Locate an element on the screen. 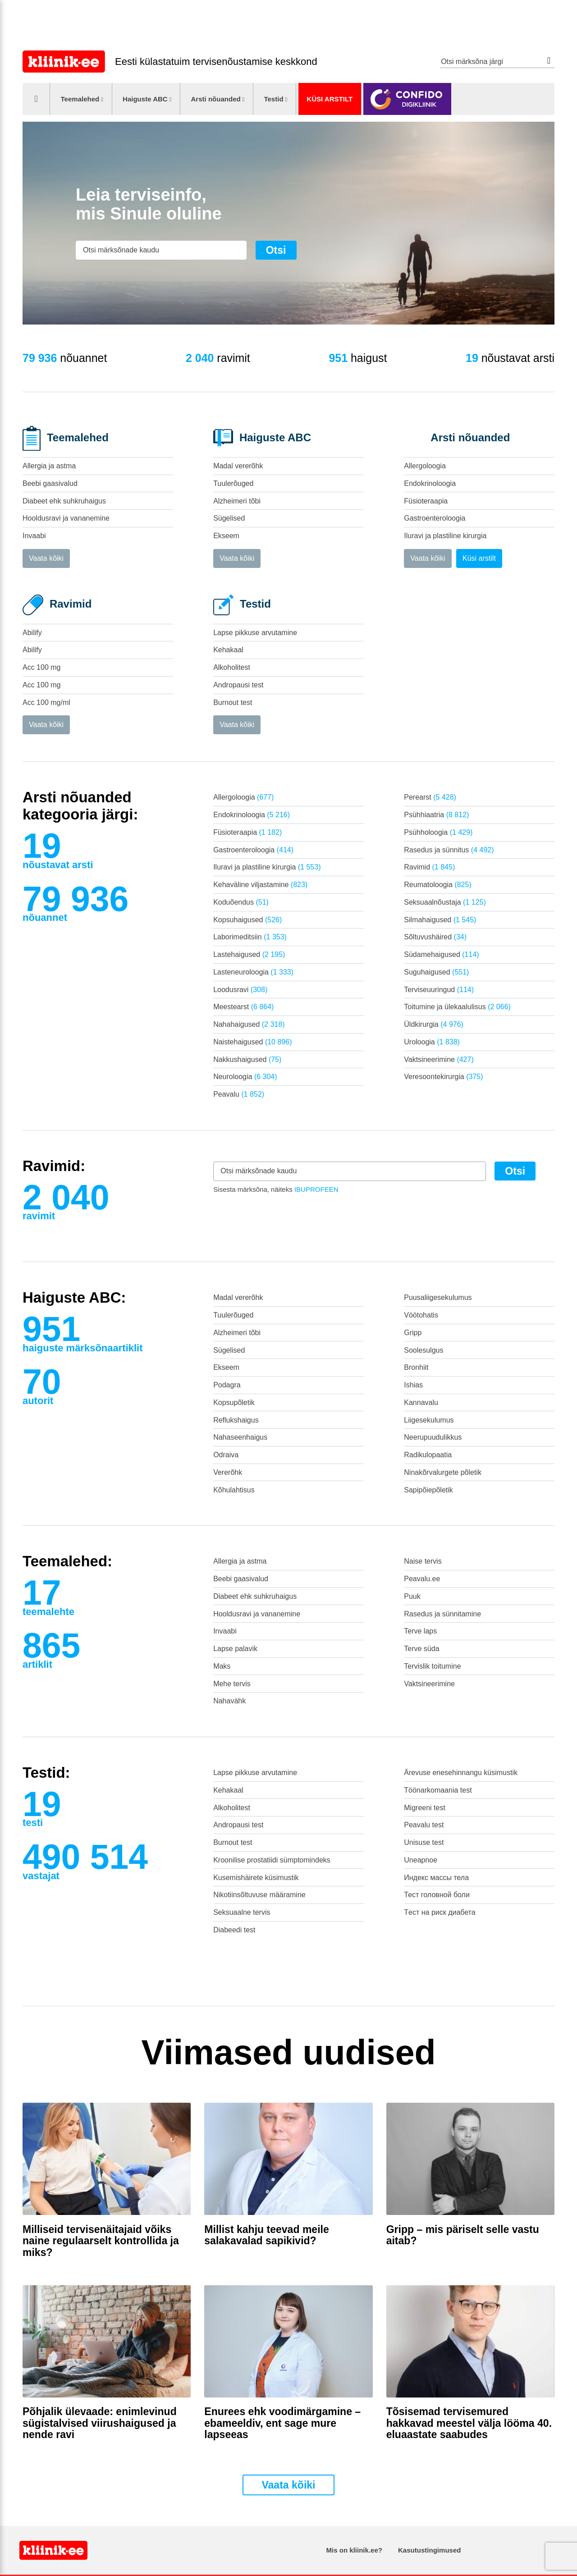 Image resolution: width=577 pixels, height=2576 pixels. Laborimeditsiin is located at coordinates (250, 937).